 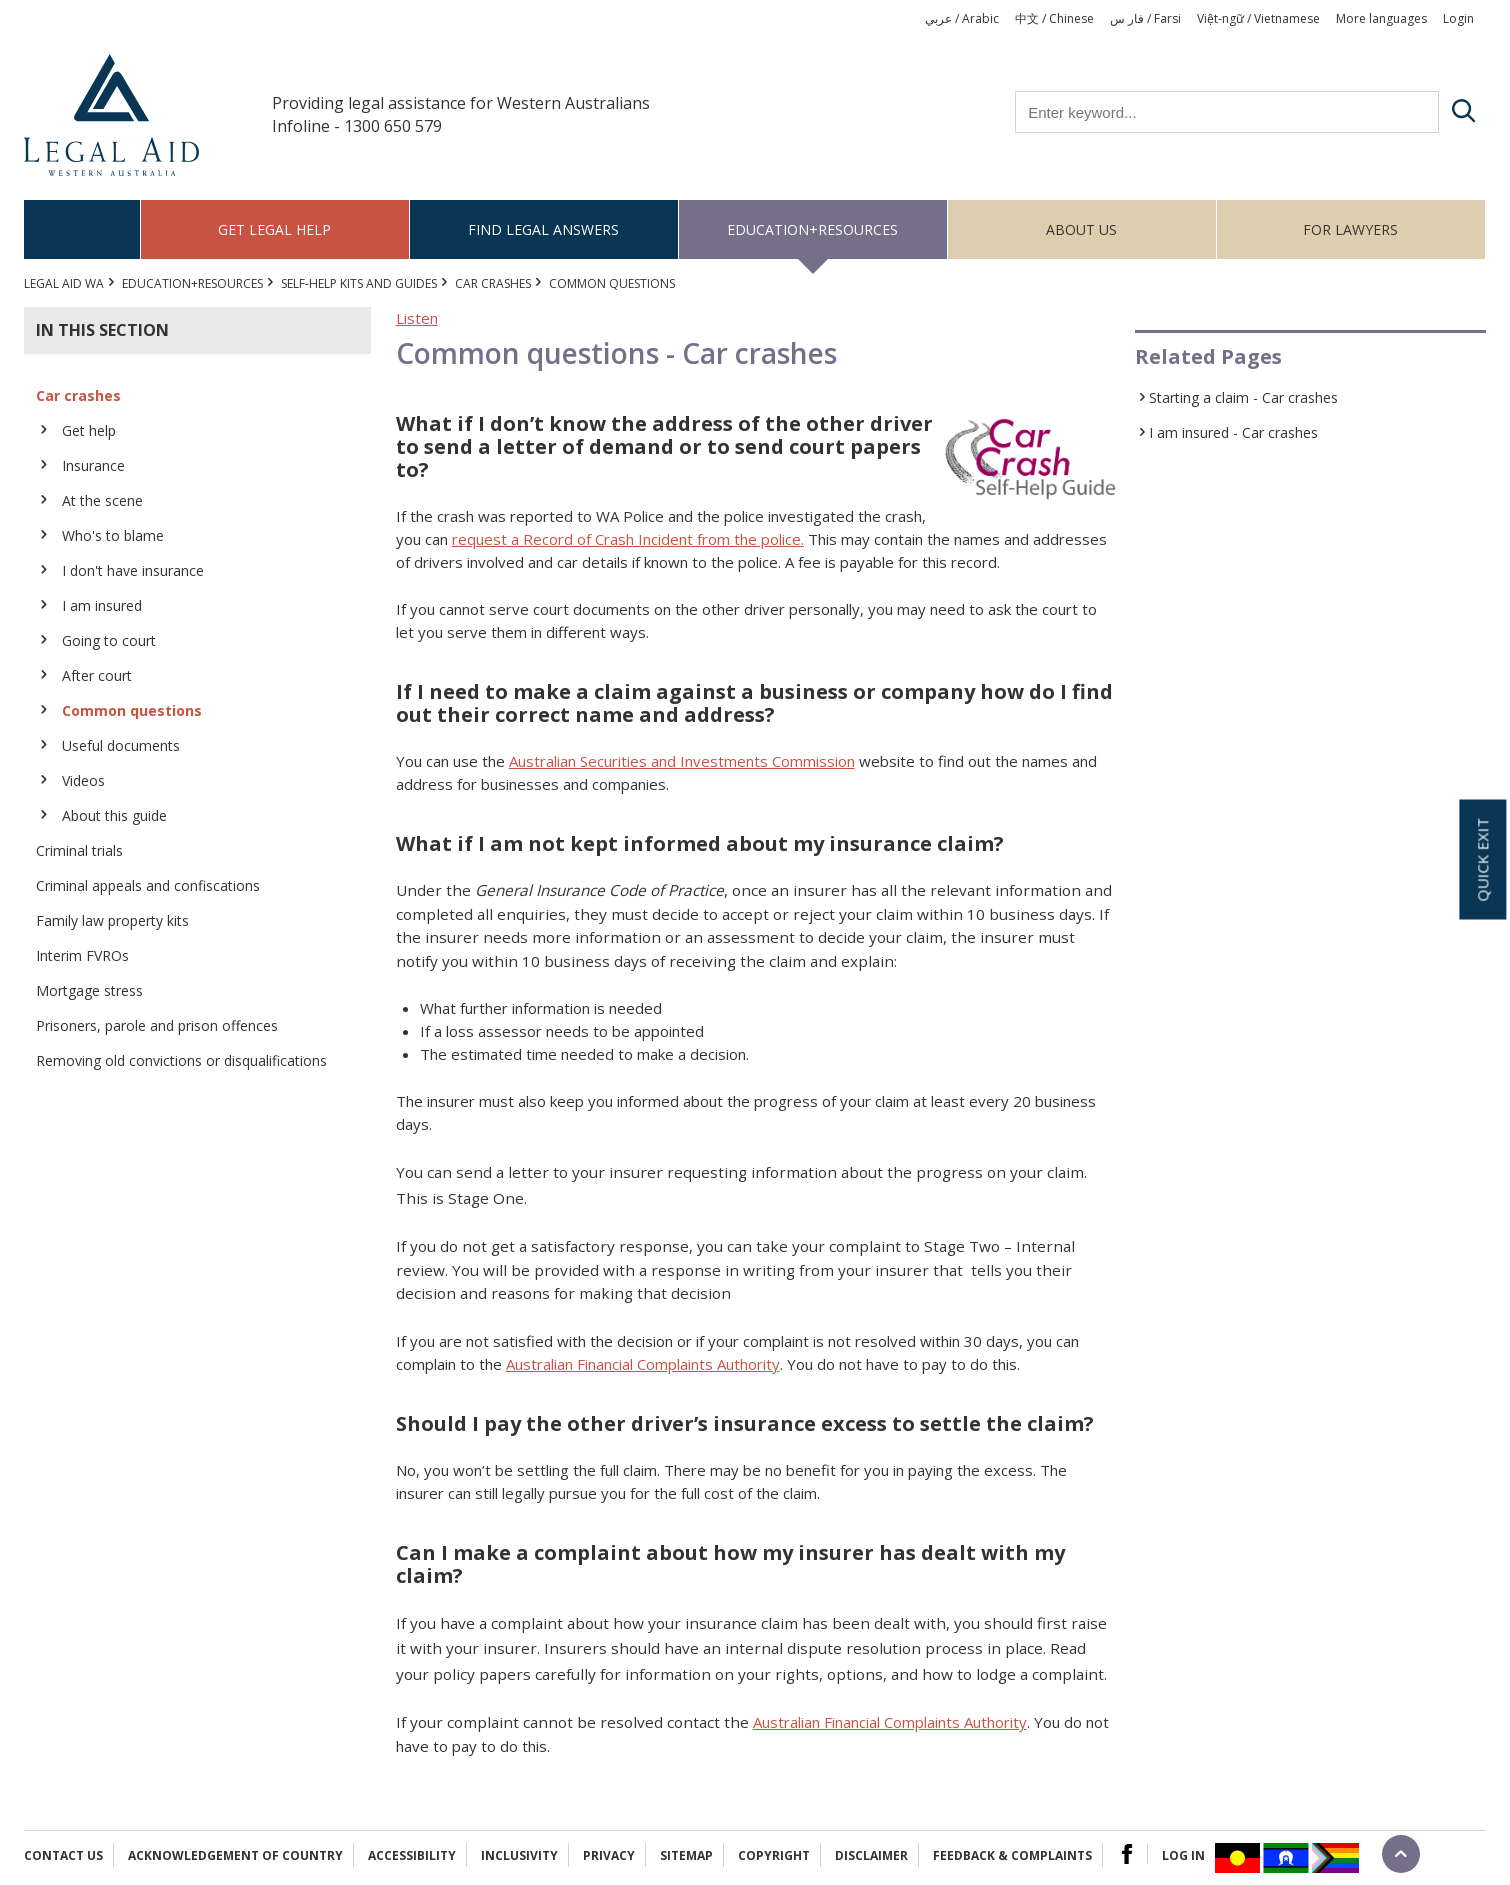 I want to click on Contact Us, so click(x=63, y=1855).